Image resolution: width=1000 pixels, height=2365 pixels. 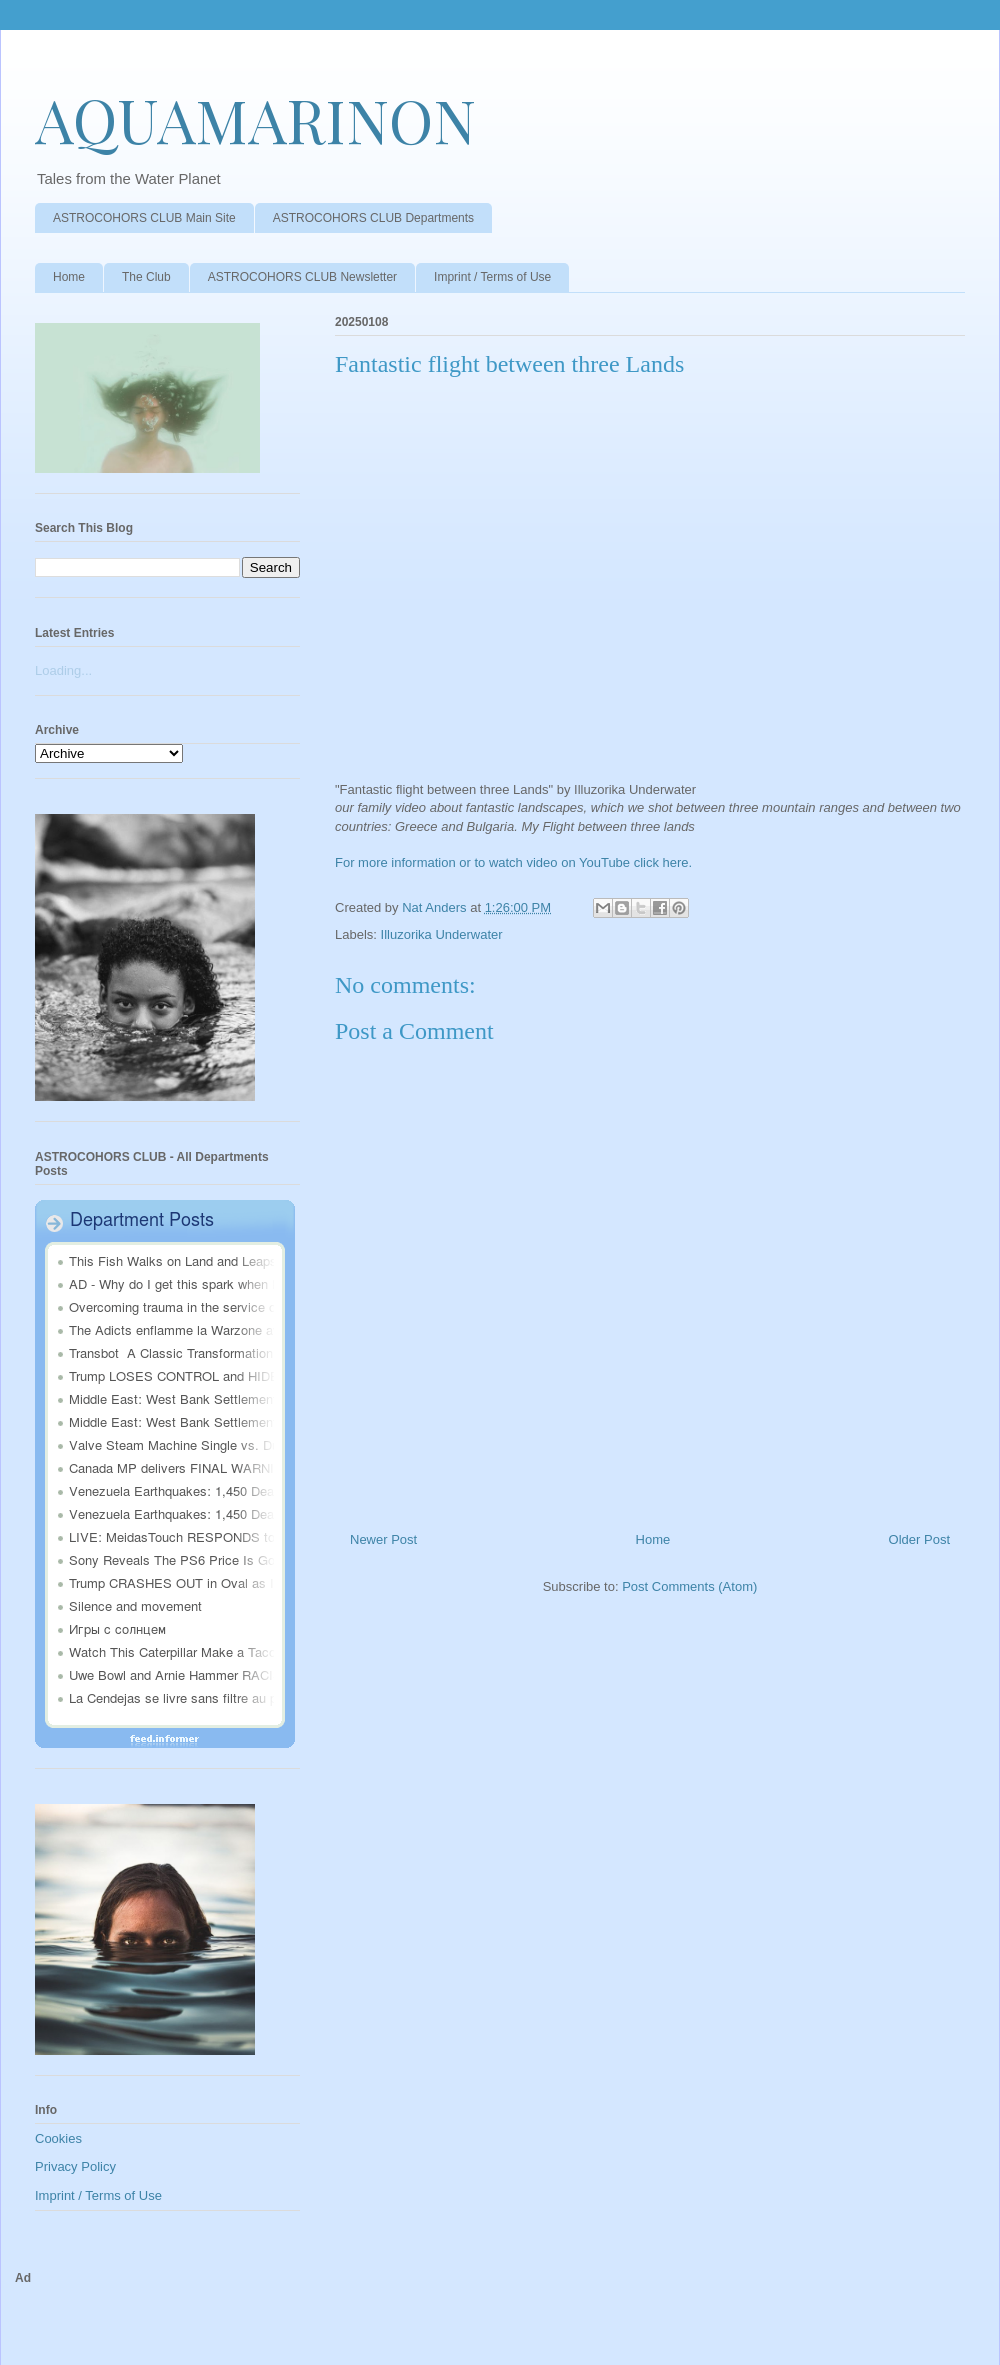 I want to click on Privacy Policy, so click(x=75, y=2166).